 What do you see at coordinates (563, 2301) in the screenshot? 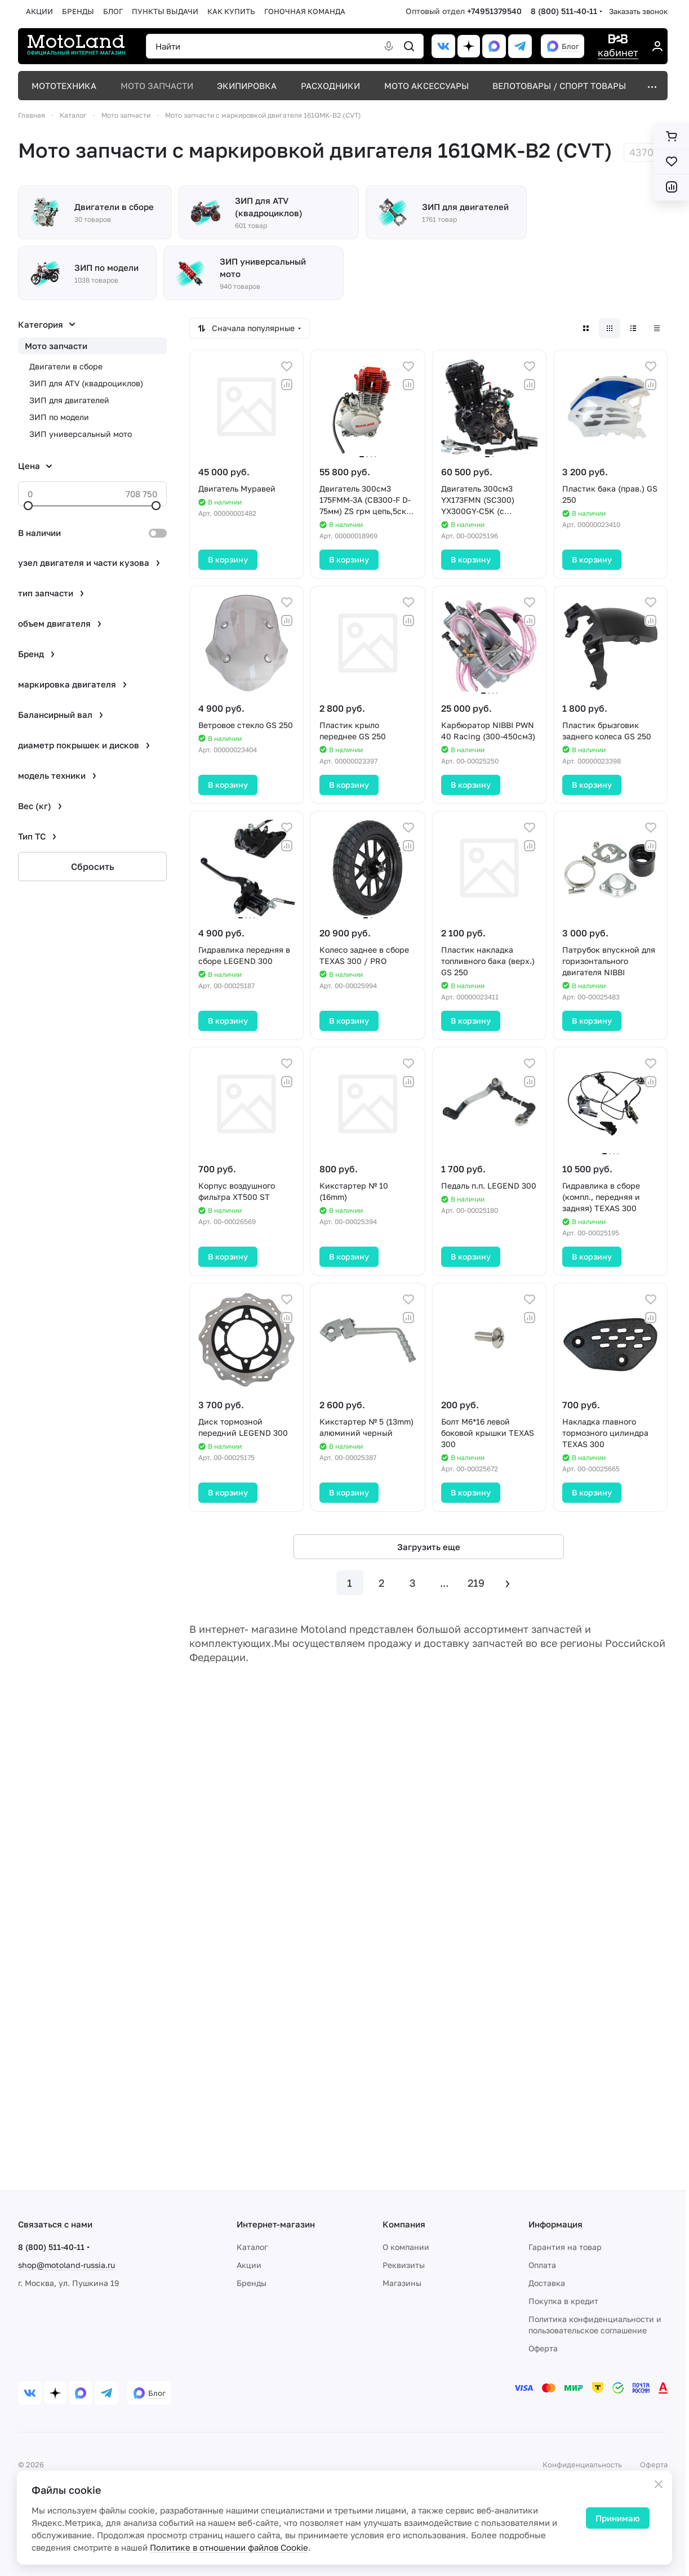
I see `Покупка в кредит` at bounding box center [563, 2301].